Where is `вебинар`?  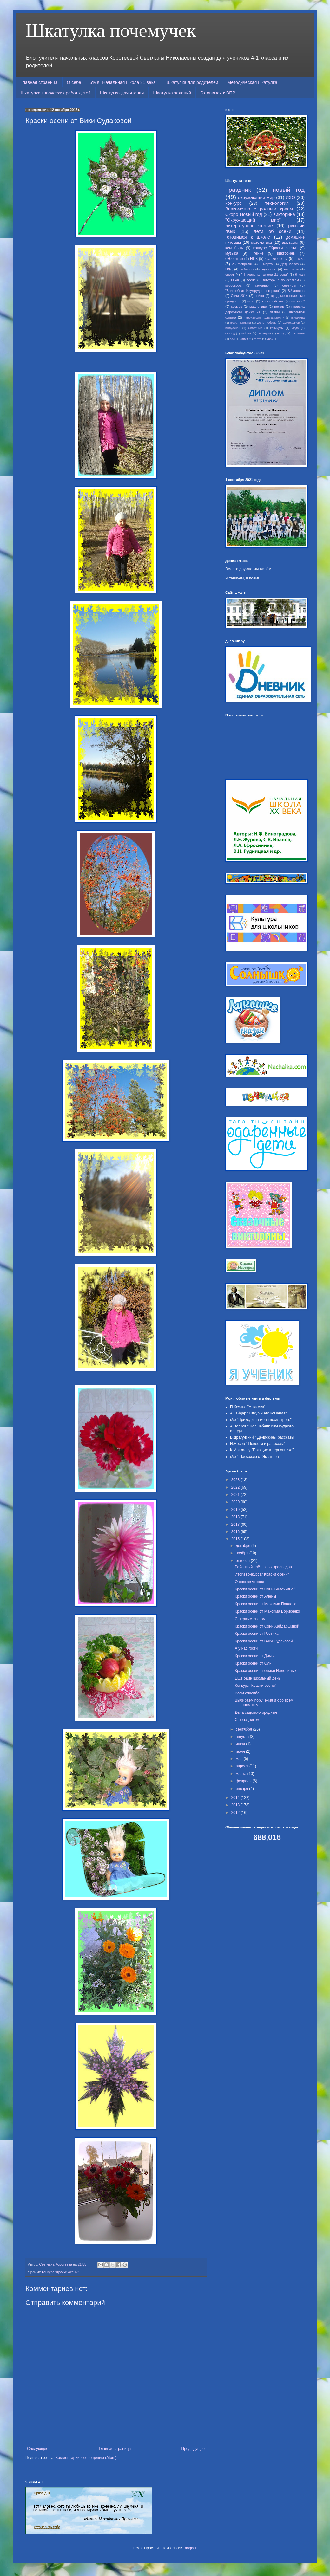 вебинар is located at coordinates (247, 269).